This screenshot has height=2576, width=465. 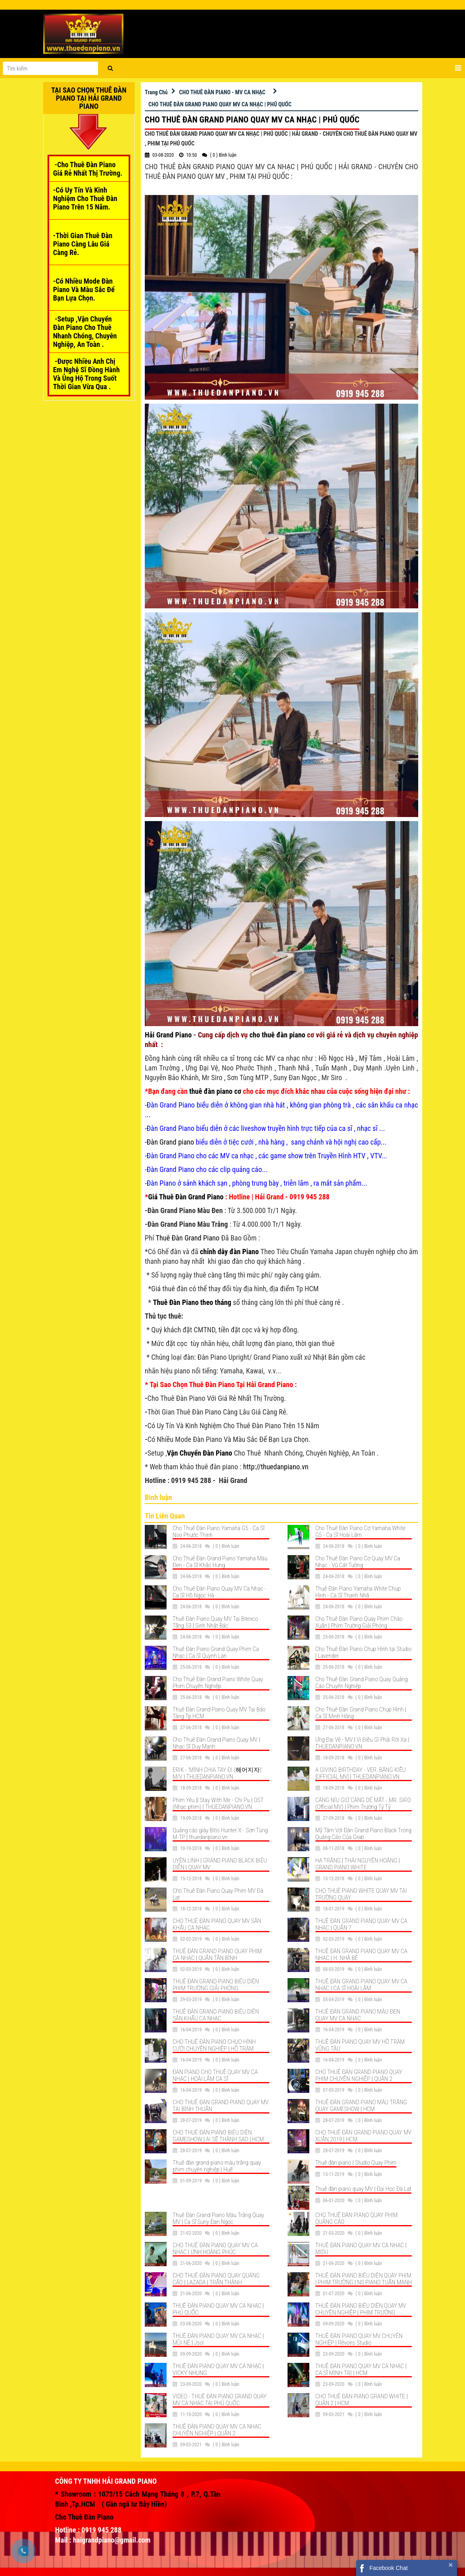 What do you see at coordinates (218, 2309) in the screenshot?
I see `THUÊ ĐÀN PIANO QUAY MV CA NHẠC | PHÚ QUỐC` at bounding box center [218, 2309].